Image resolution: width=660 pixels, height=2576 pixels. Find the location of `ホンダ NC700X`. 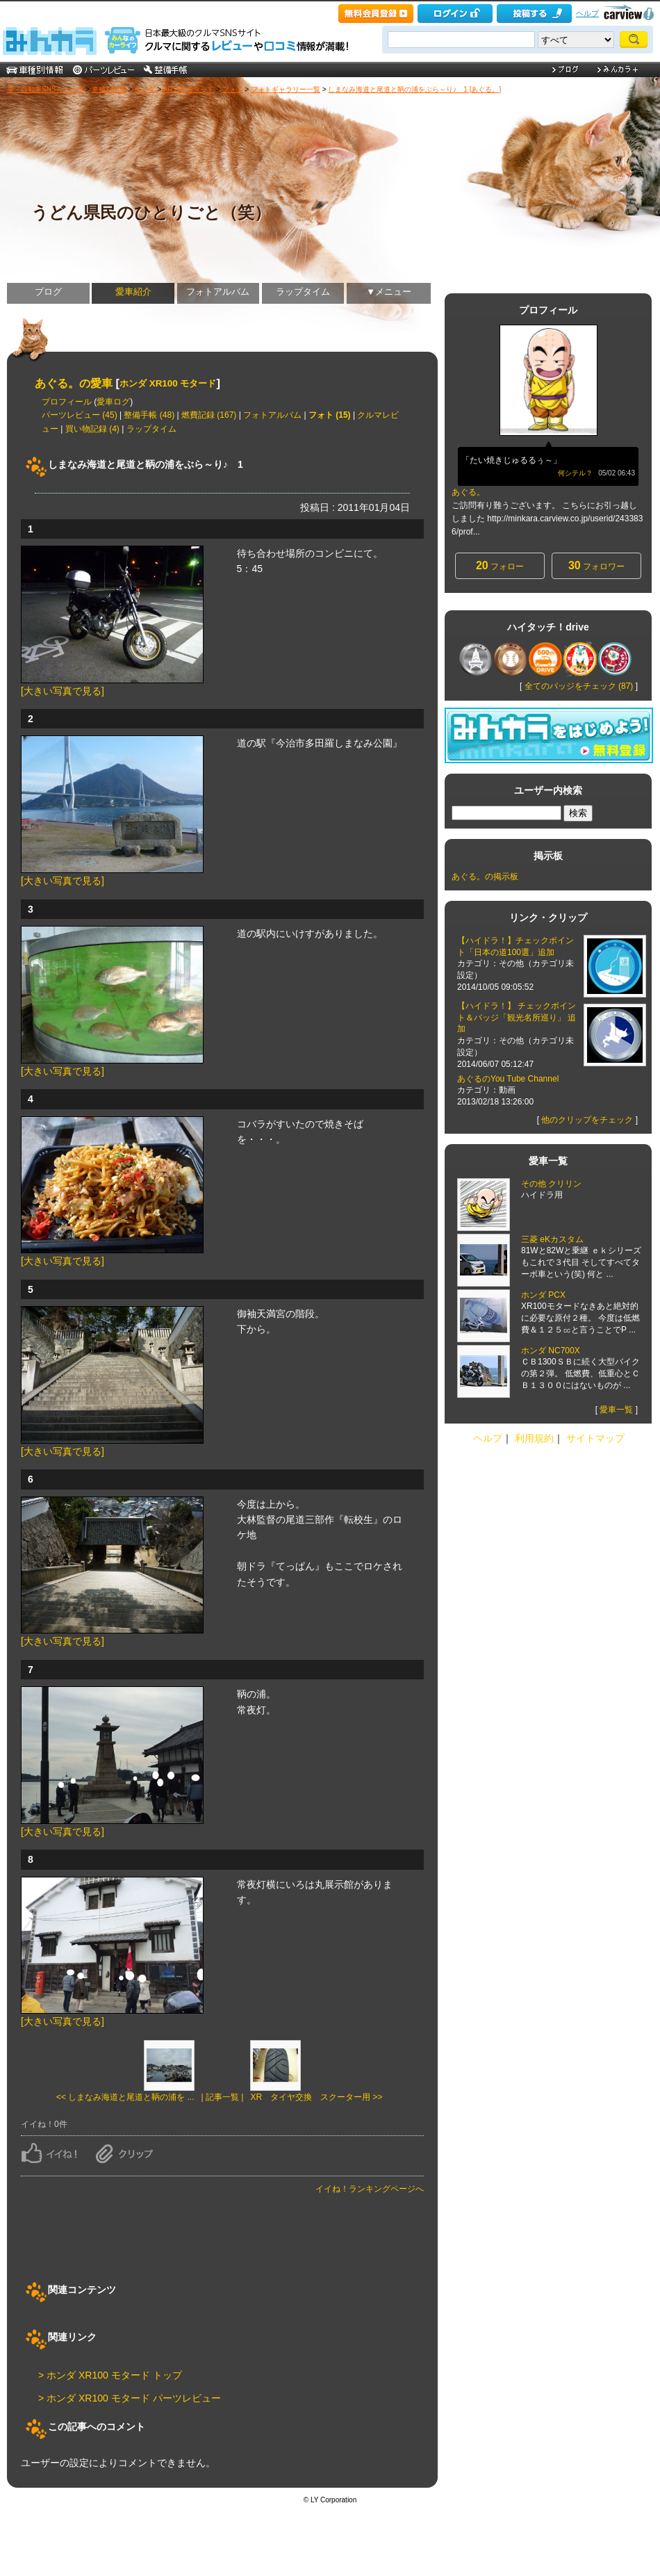

ホンダ NC700X is located at coordinates (550, 1350).